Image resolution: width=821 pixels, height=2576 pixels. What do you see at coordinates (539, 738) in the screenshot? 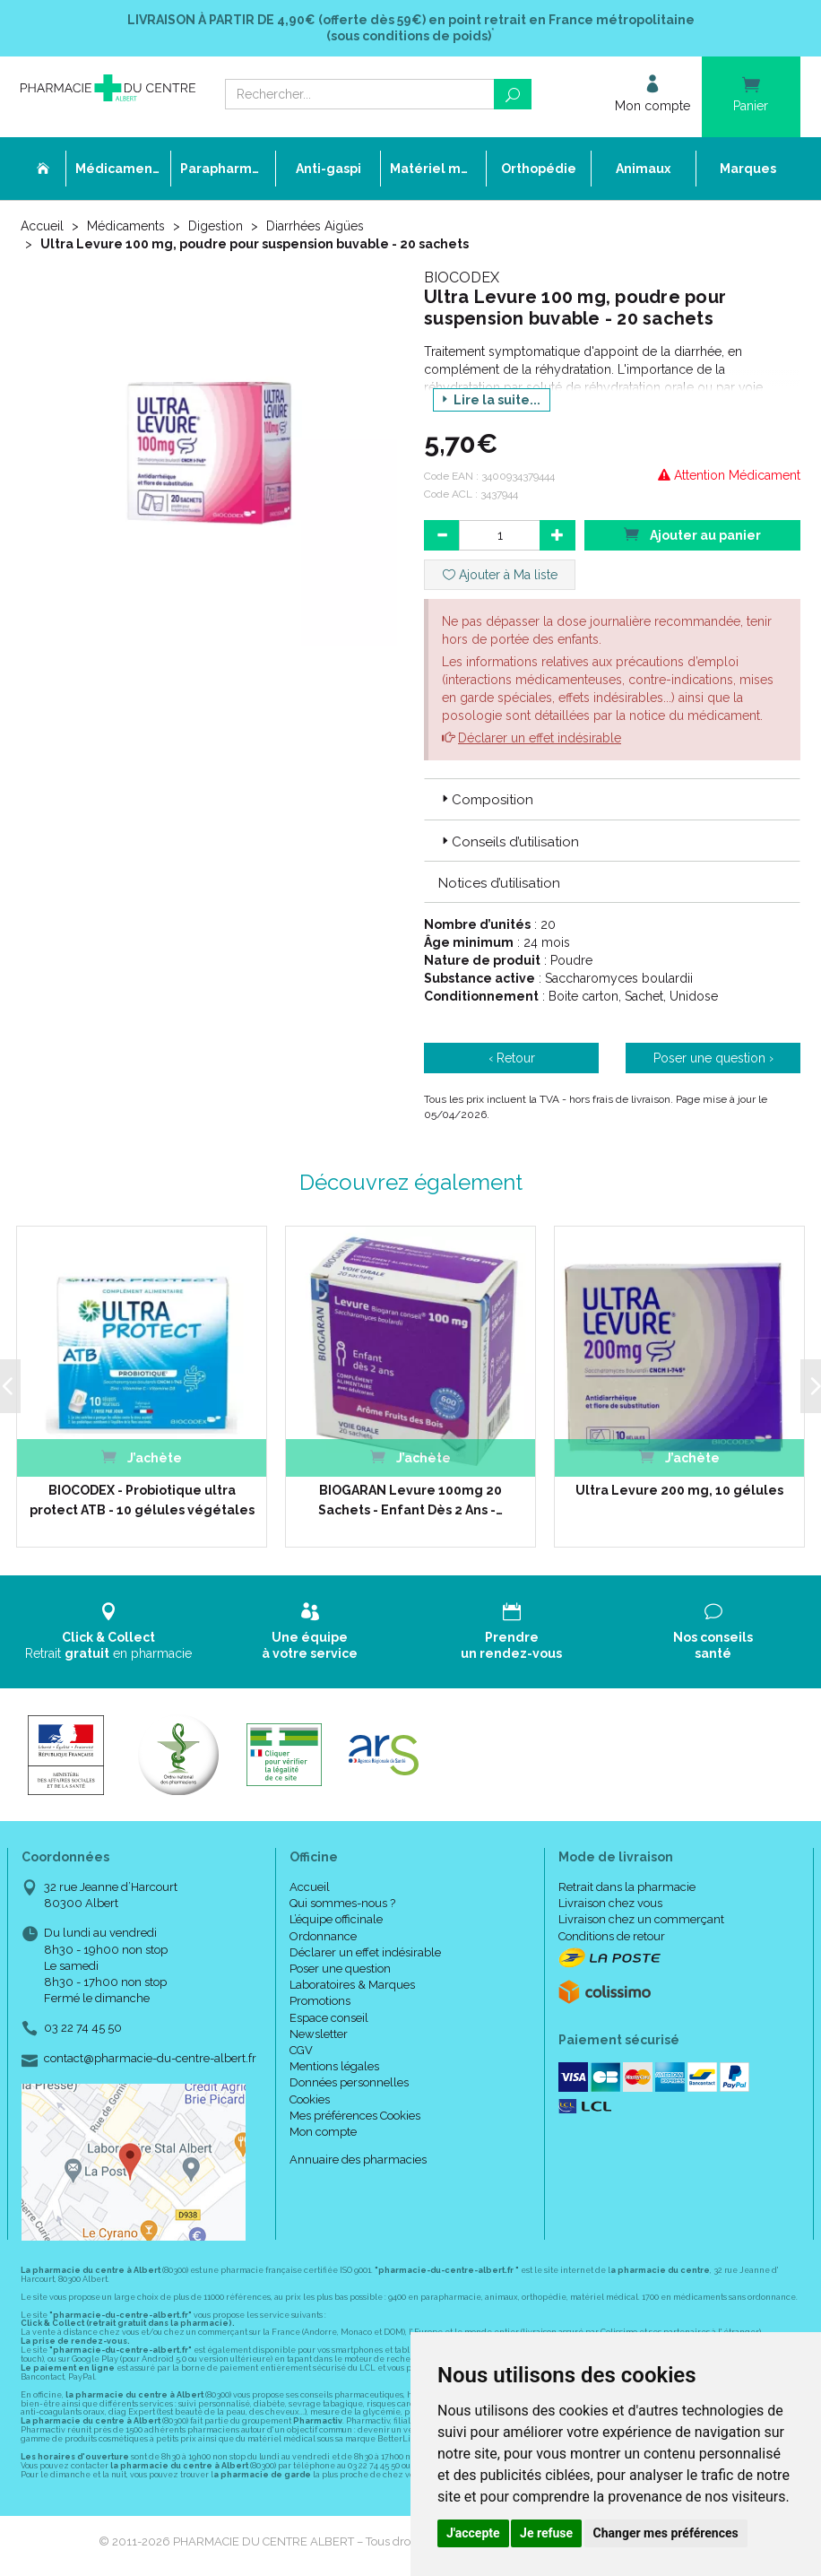
I see `Déclarer un effet indésirable` at bounding box center [539, 738].